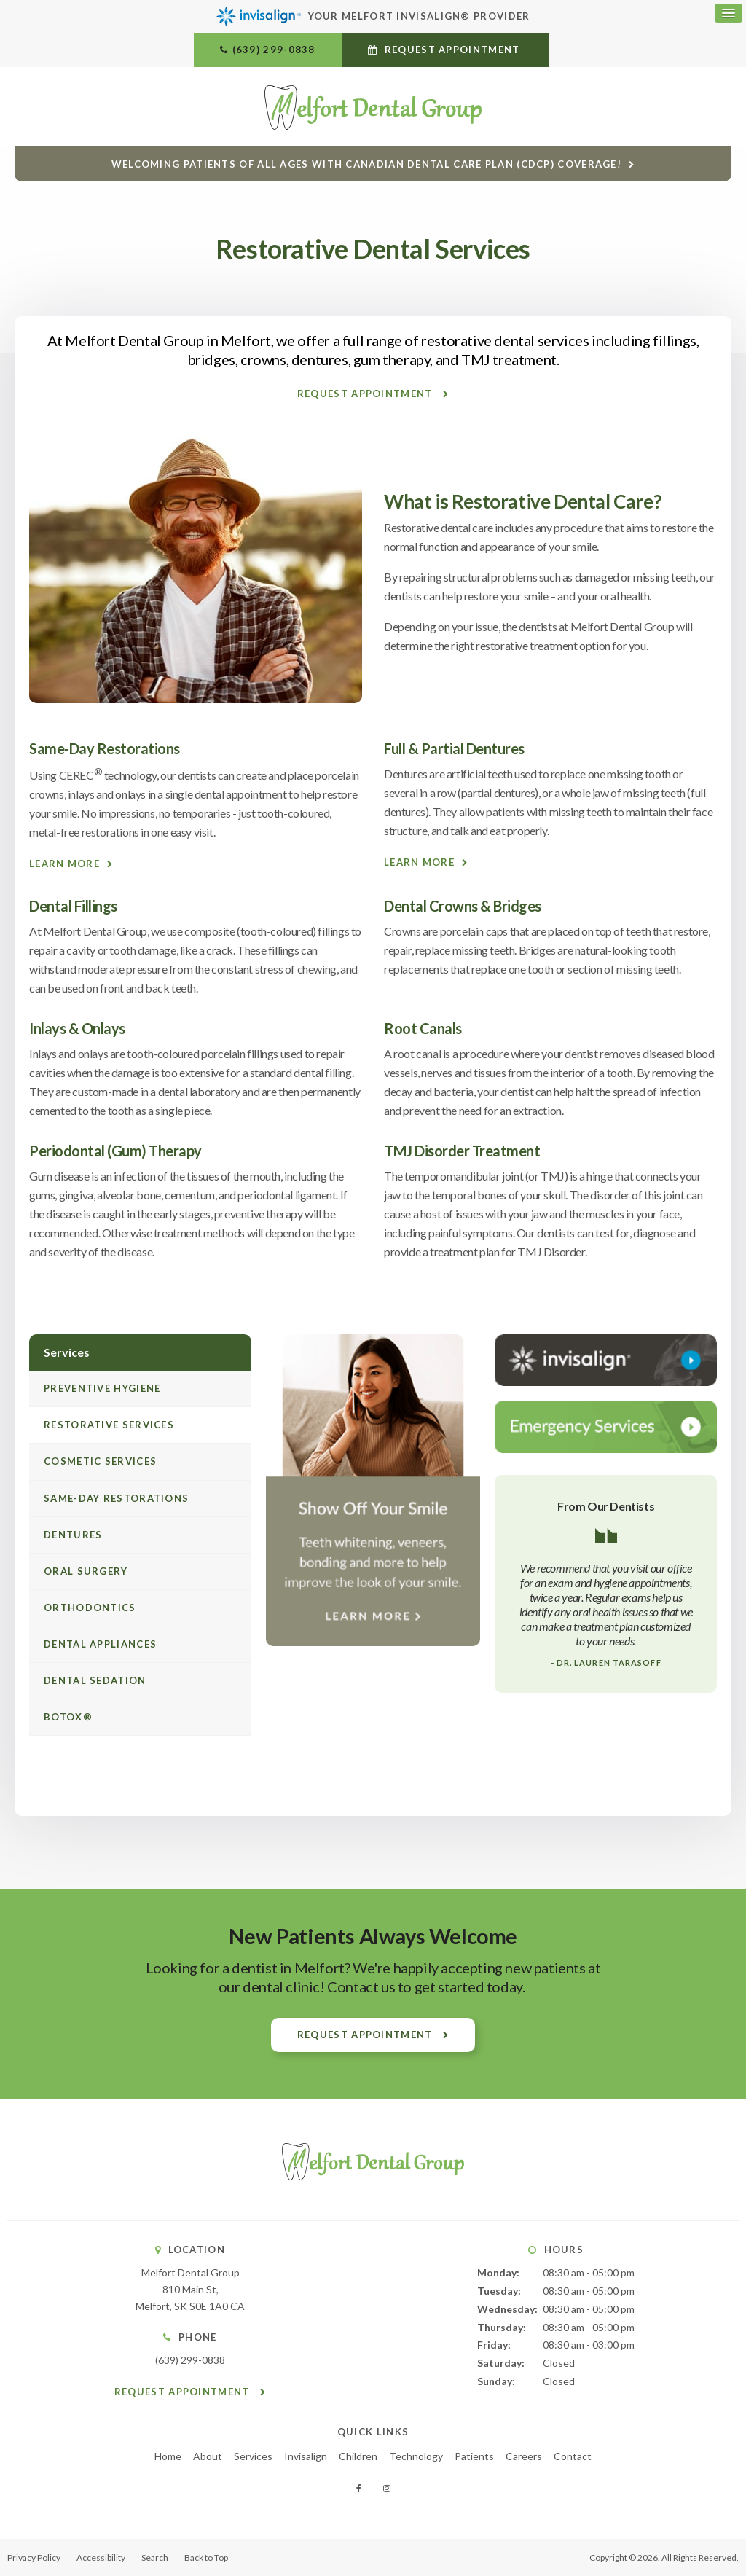  Describe the element at coordinates (100, 1644) in the screenshot. I see `Dental Appliances` at that location.